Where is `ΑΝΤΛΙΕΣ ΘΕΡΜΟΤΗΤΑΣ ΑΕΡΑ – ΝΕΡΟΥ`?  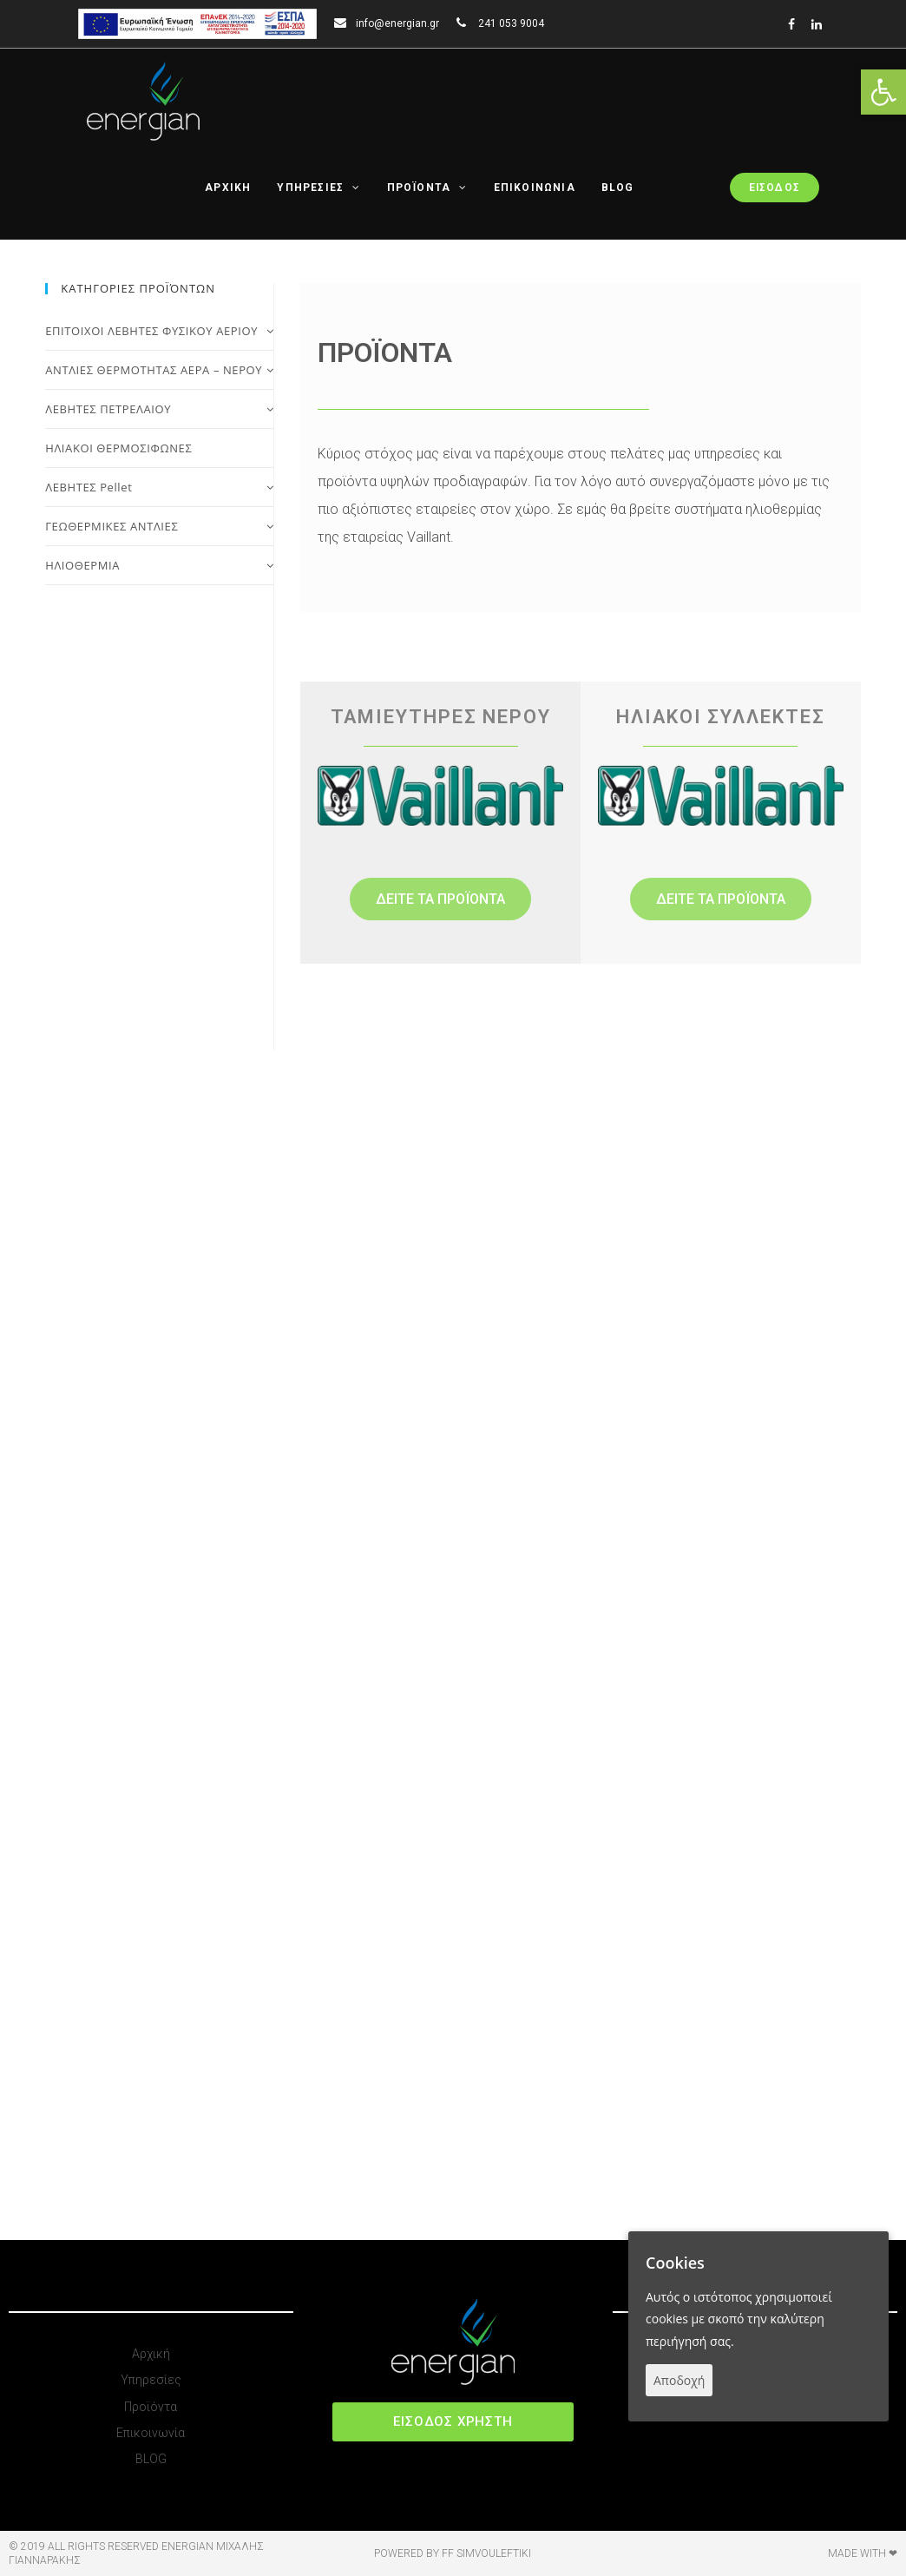
ΑΝΤΛΙΕΣ ΘΕΡΜΟΤΗΤΑΣ ΑΕΡΑ – ΝΕΡΟΥ is located at coordinates (159, 370).